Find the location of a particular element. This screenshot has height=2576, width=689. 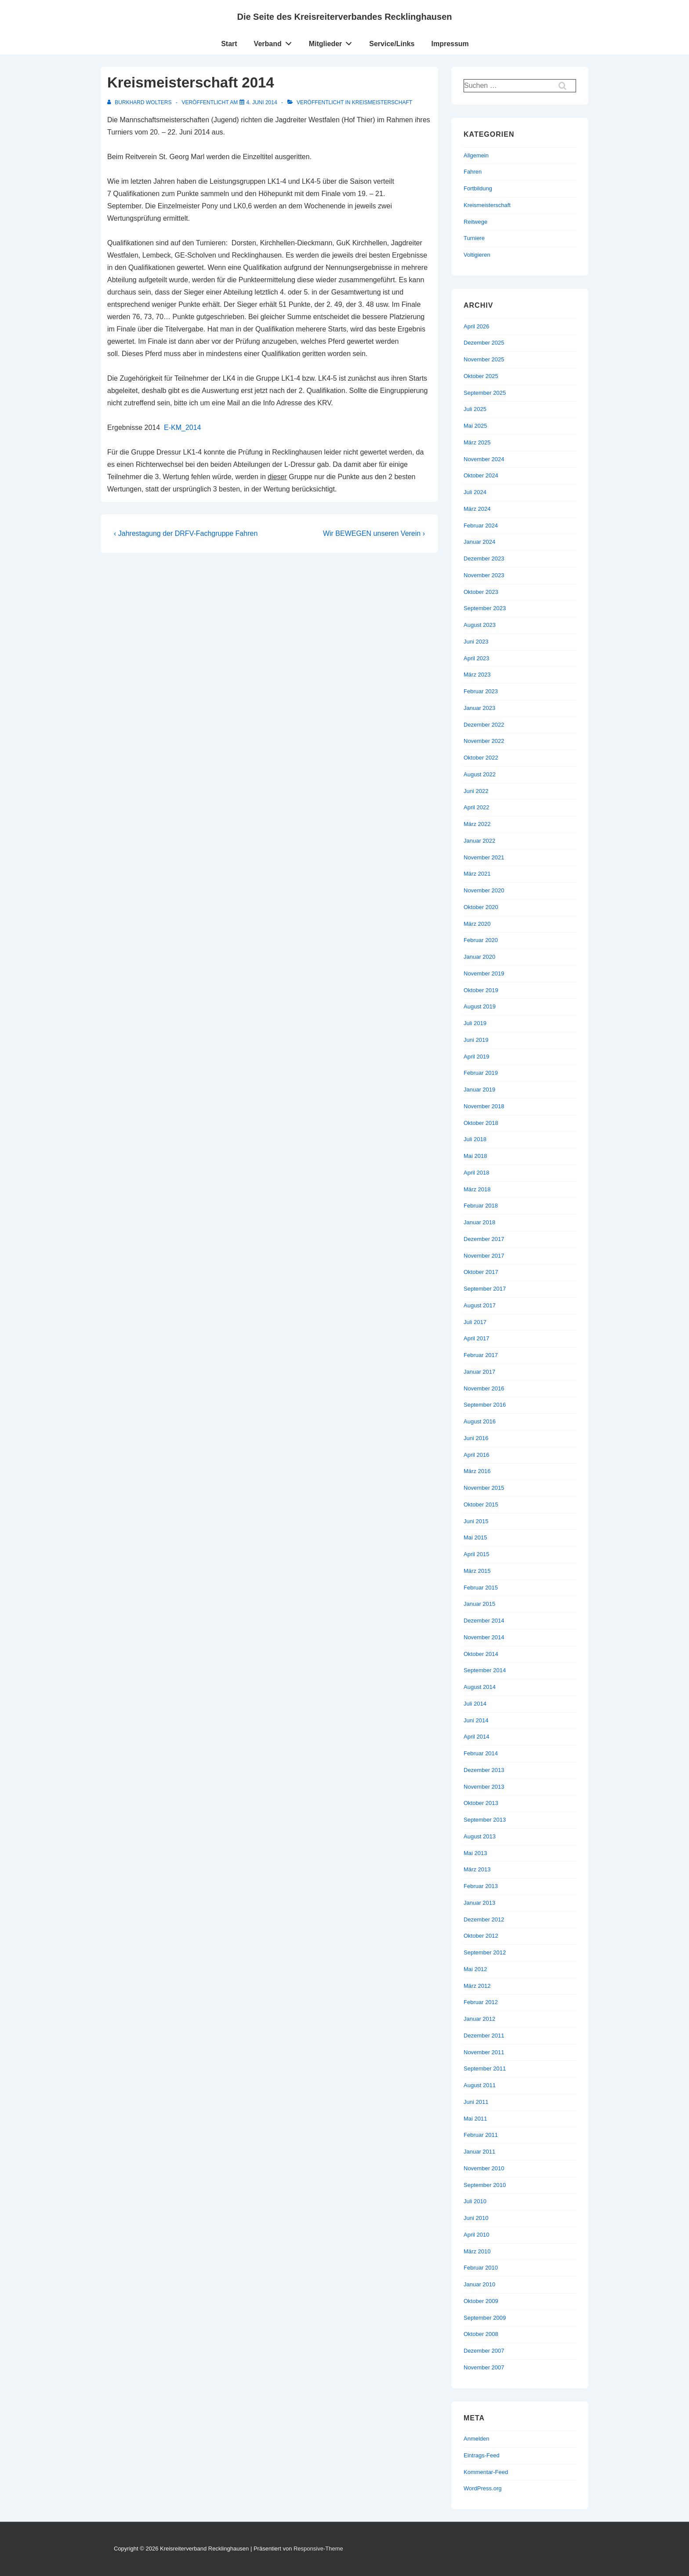

November 2013 is located at coordinates (484, 1786).